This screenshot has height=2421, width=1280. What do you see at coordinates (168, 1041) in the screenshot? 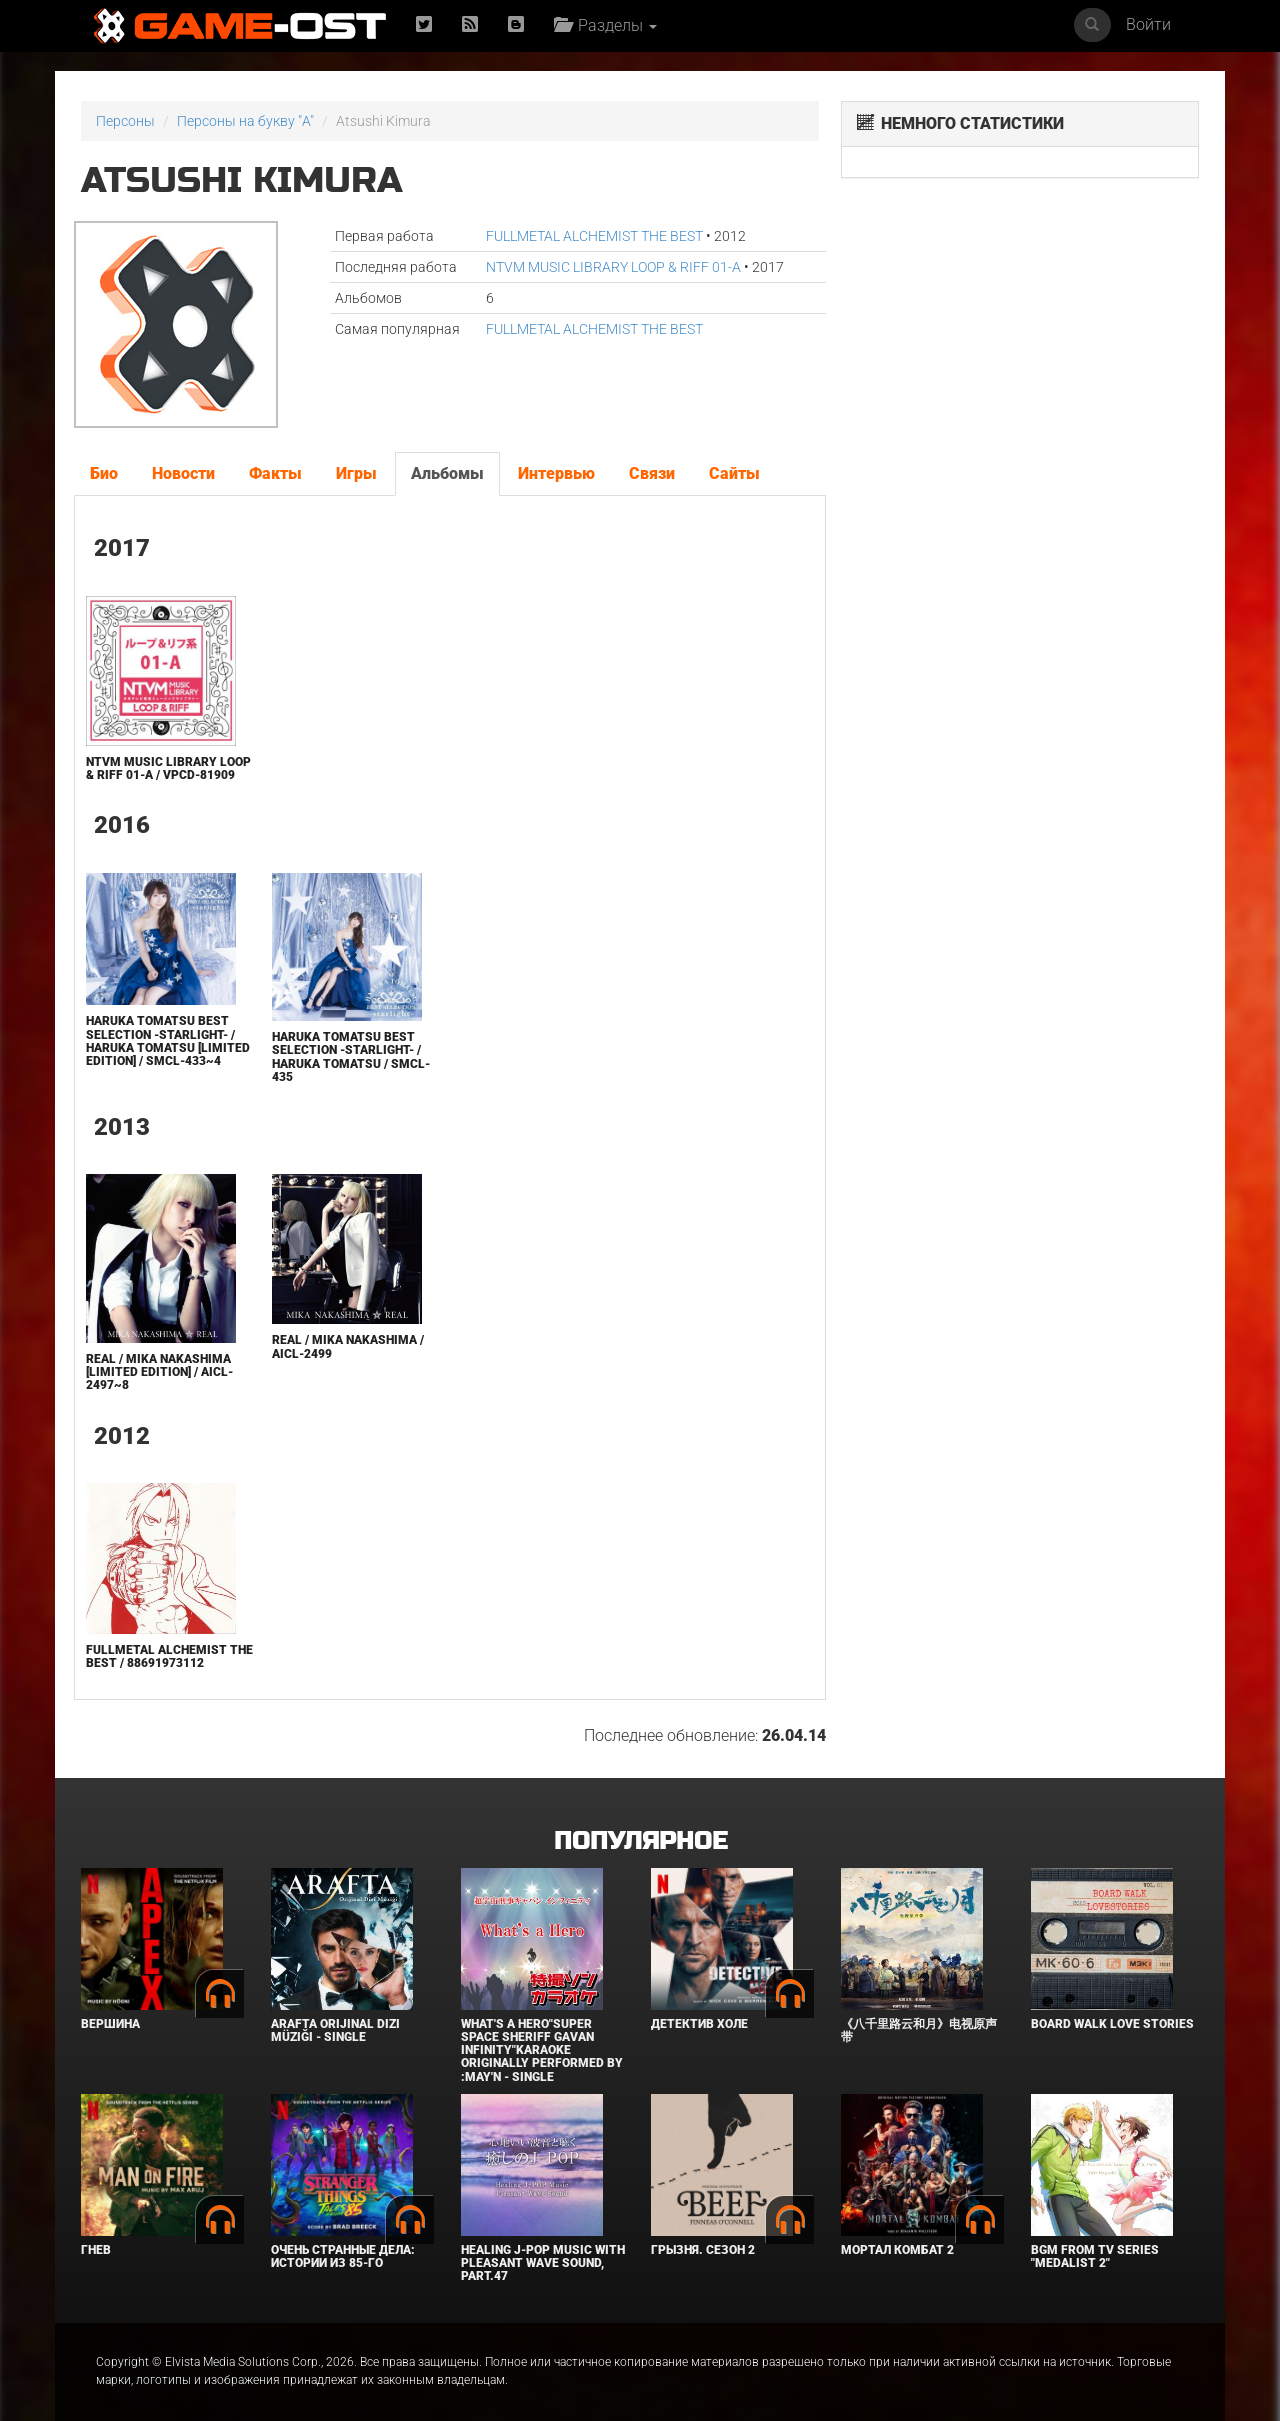
I see `Haruka Tomatsu BEST SELECTION -starlight- / Haruka Tomatsu [Limited Edition] / SMCL-433~4` at bounding box center [168, 1041].